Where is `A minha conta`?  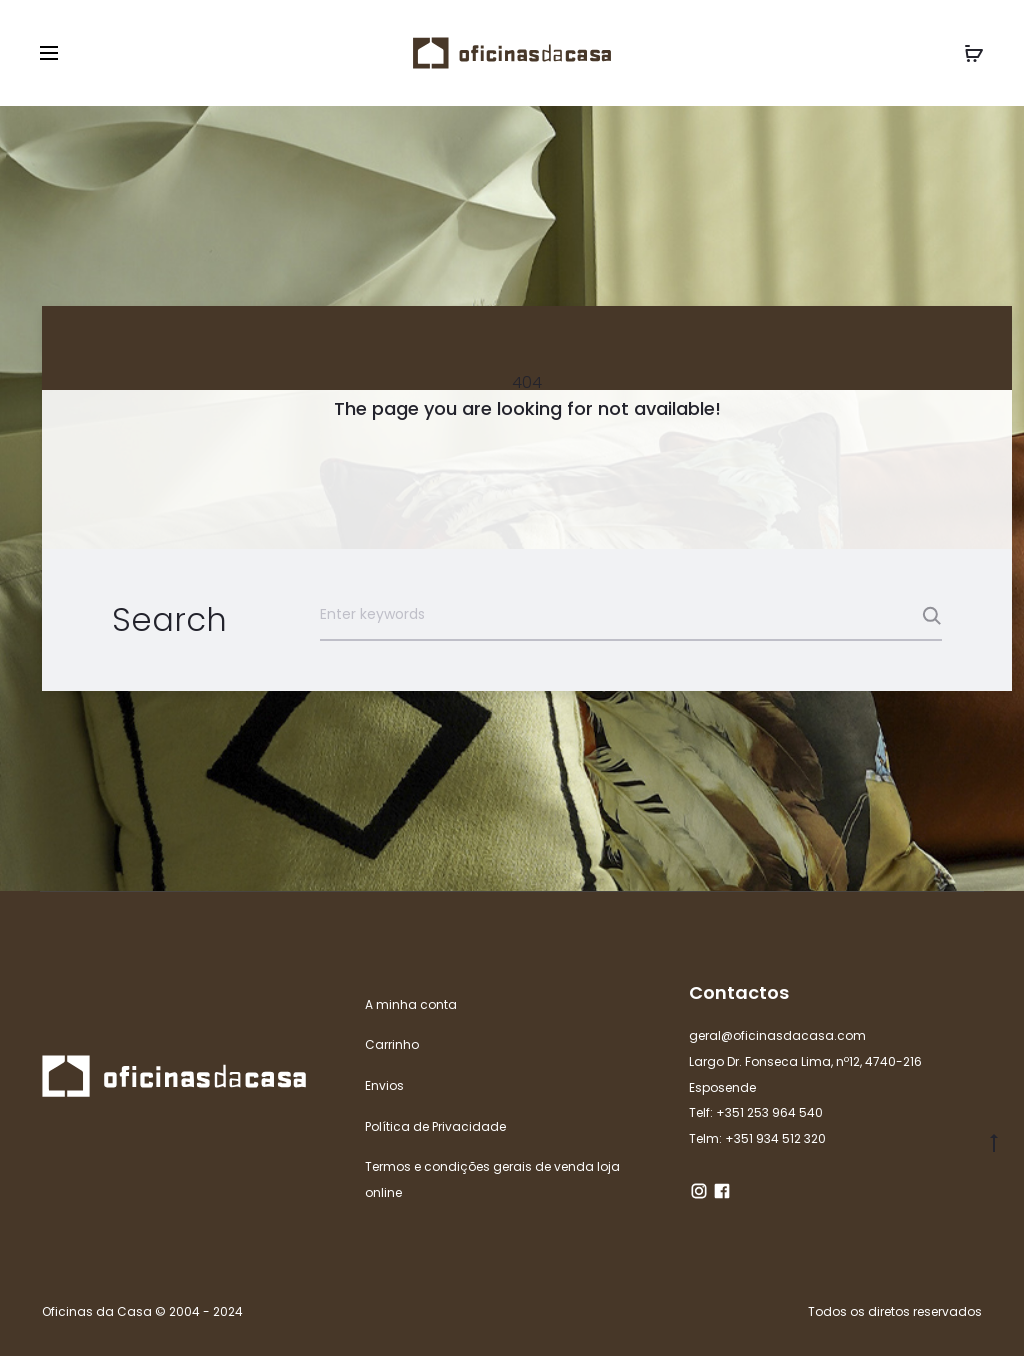 A minha conta is located at coordinates (411, 1004).